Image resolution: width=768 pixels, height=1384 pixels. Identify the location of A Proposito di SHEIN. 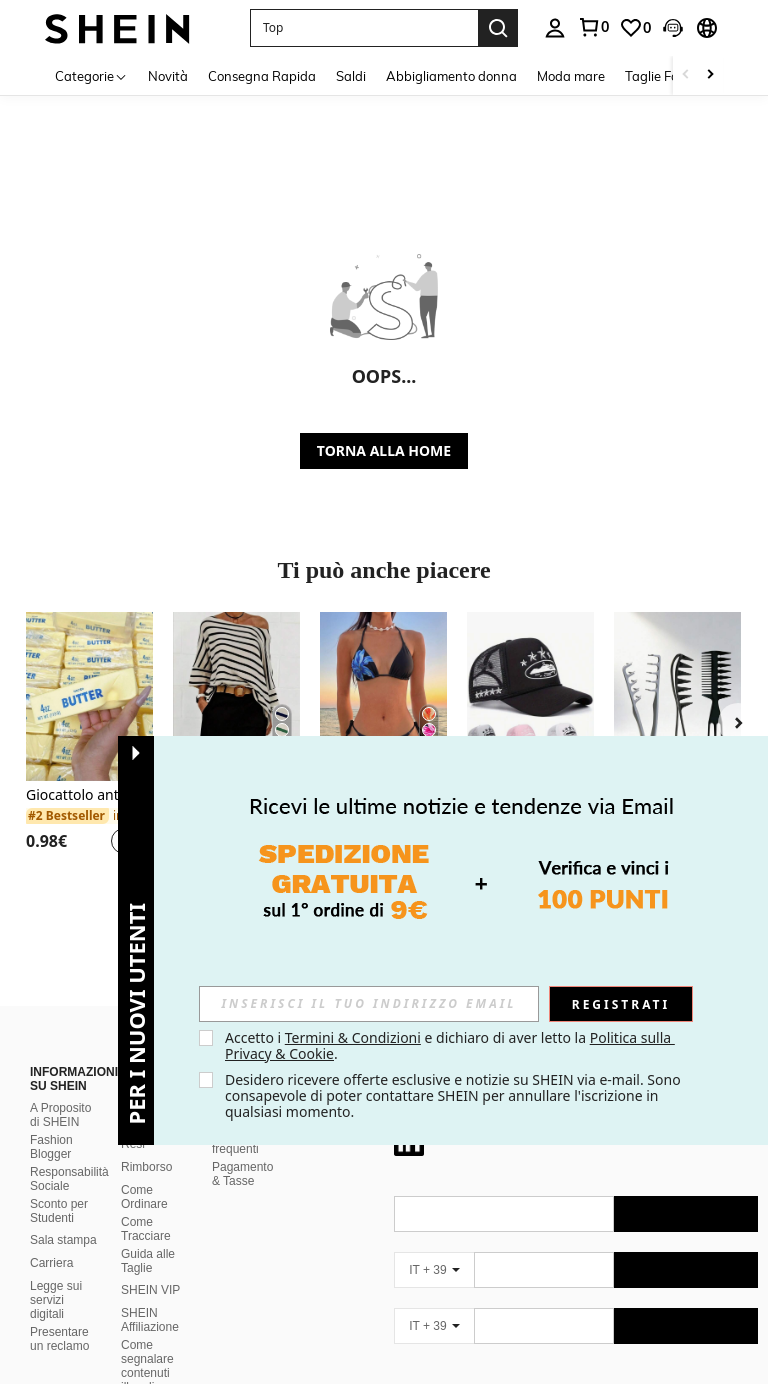
(60, 1091).